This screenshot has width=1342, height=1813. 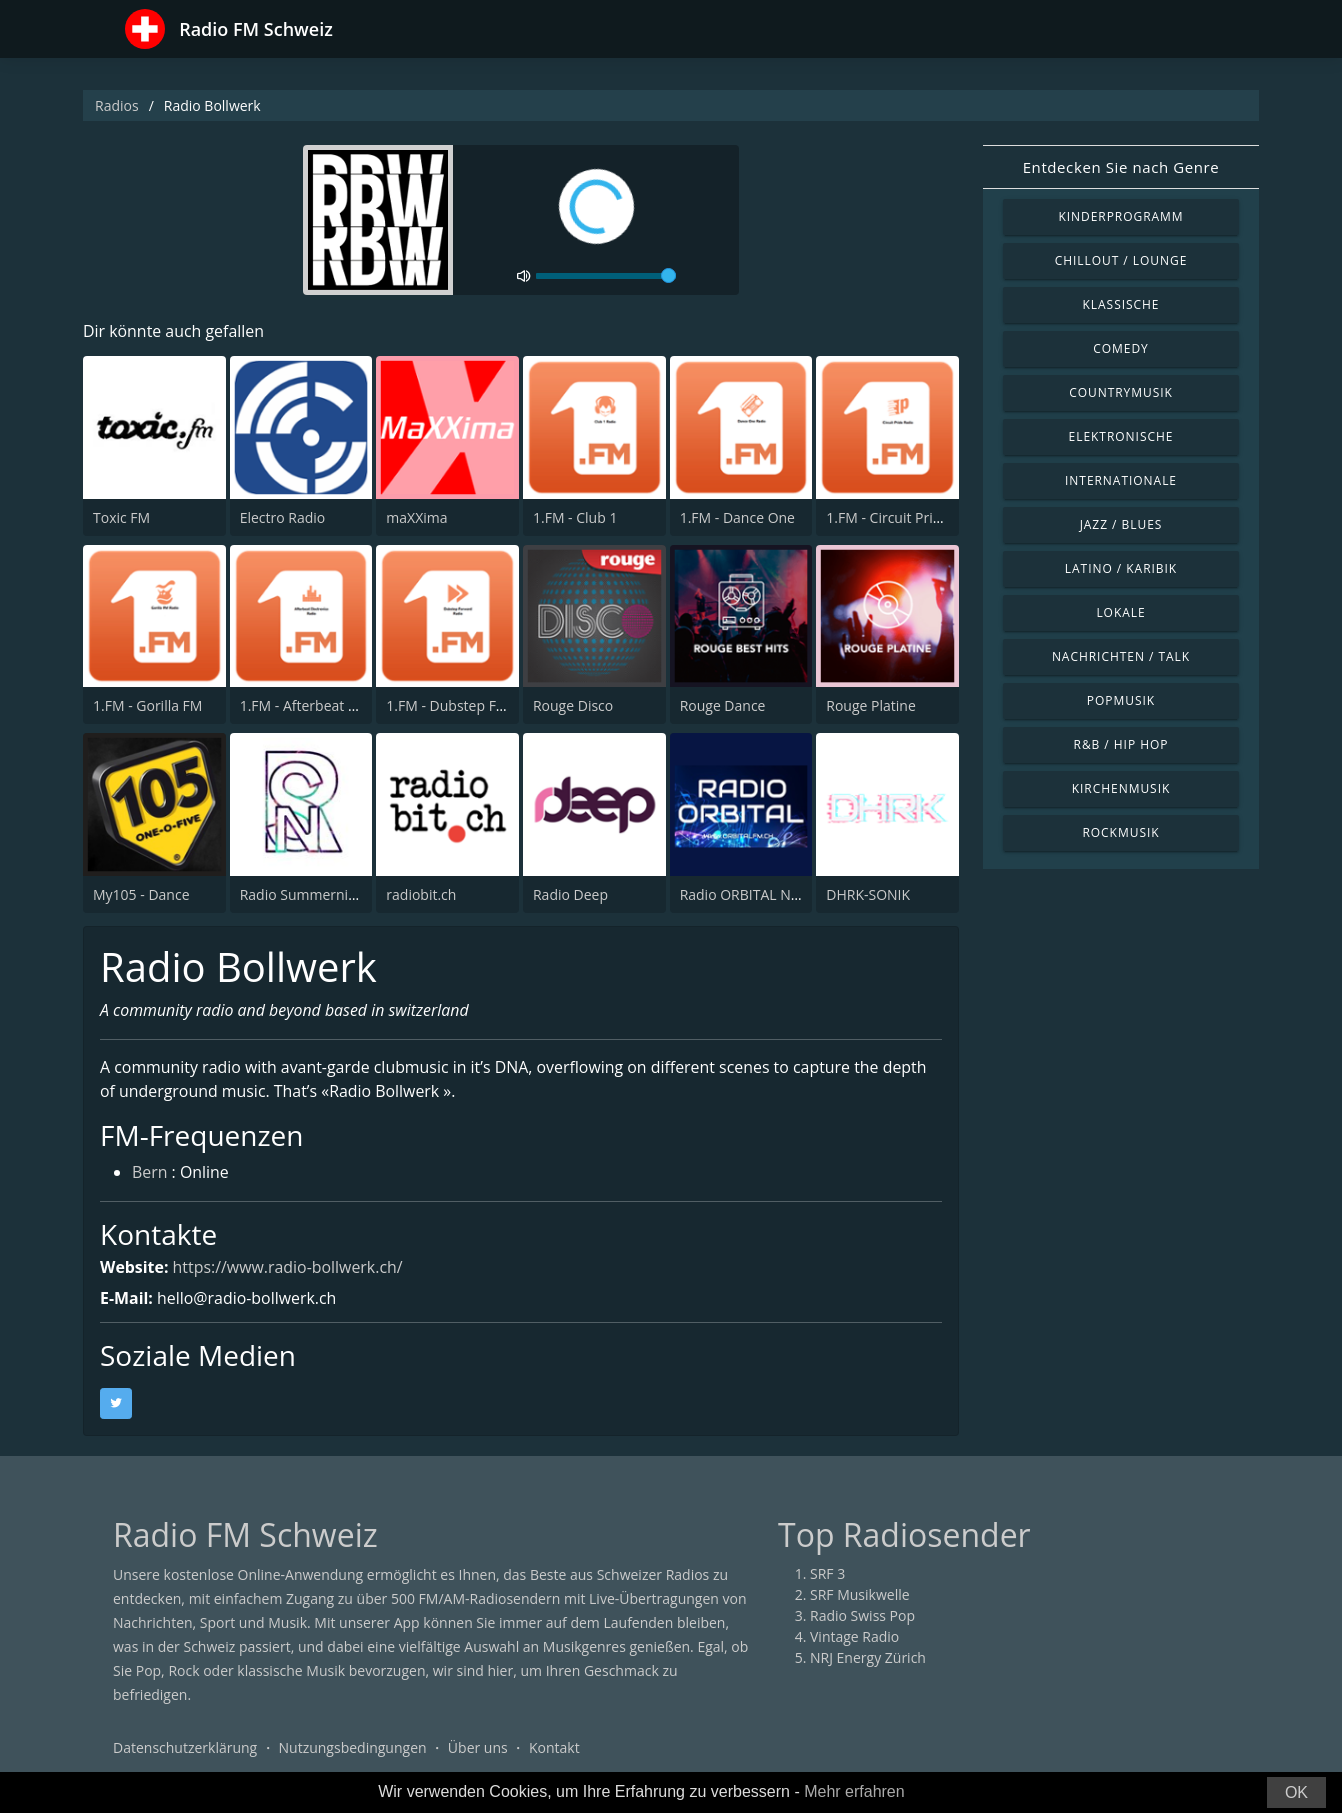 I want to click on 1.FM - Afterbeat Electronica, so click(x=330, y=705).